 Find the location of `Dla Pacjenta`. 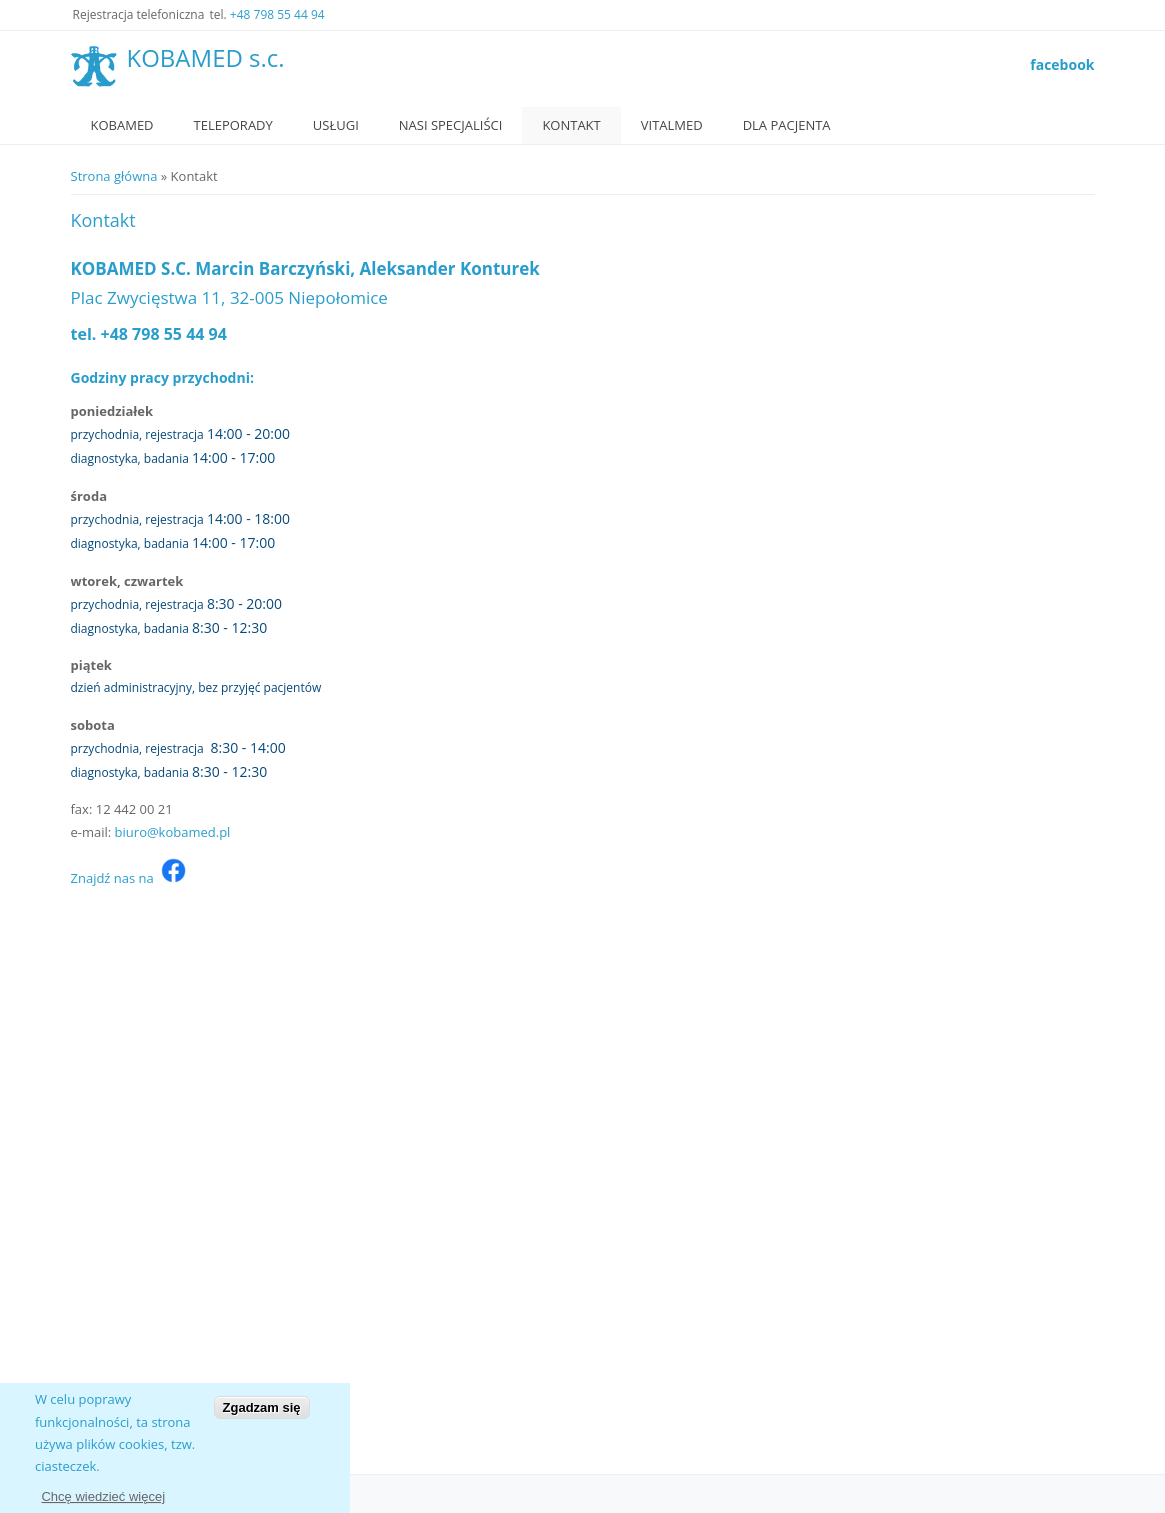

Dla Pacjenta is located at coordinates (787, 125).